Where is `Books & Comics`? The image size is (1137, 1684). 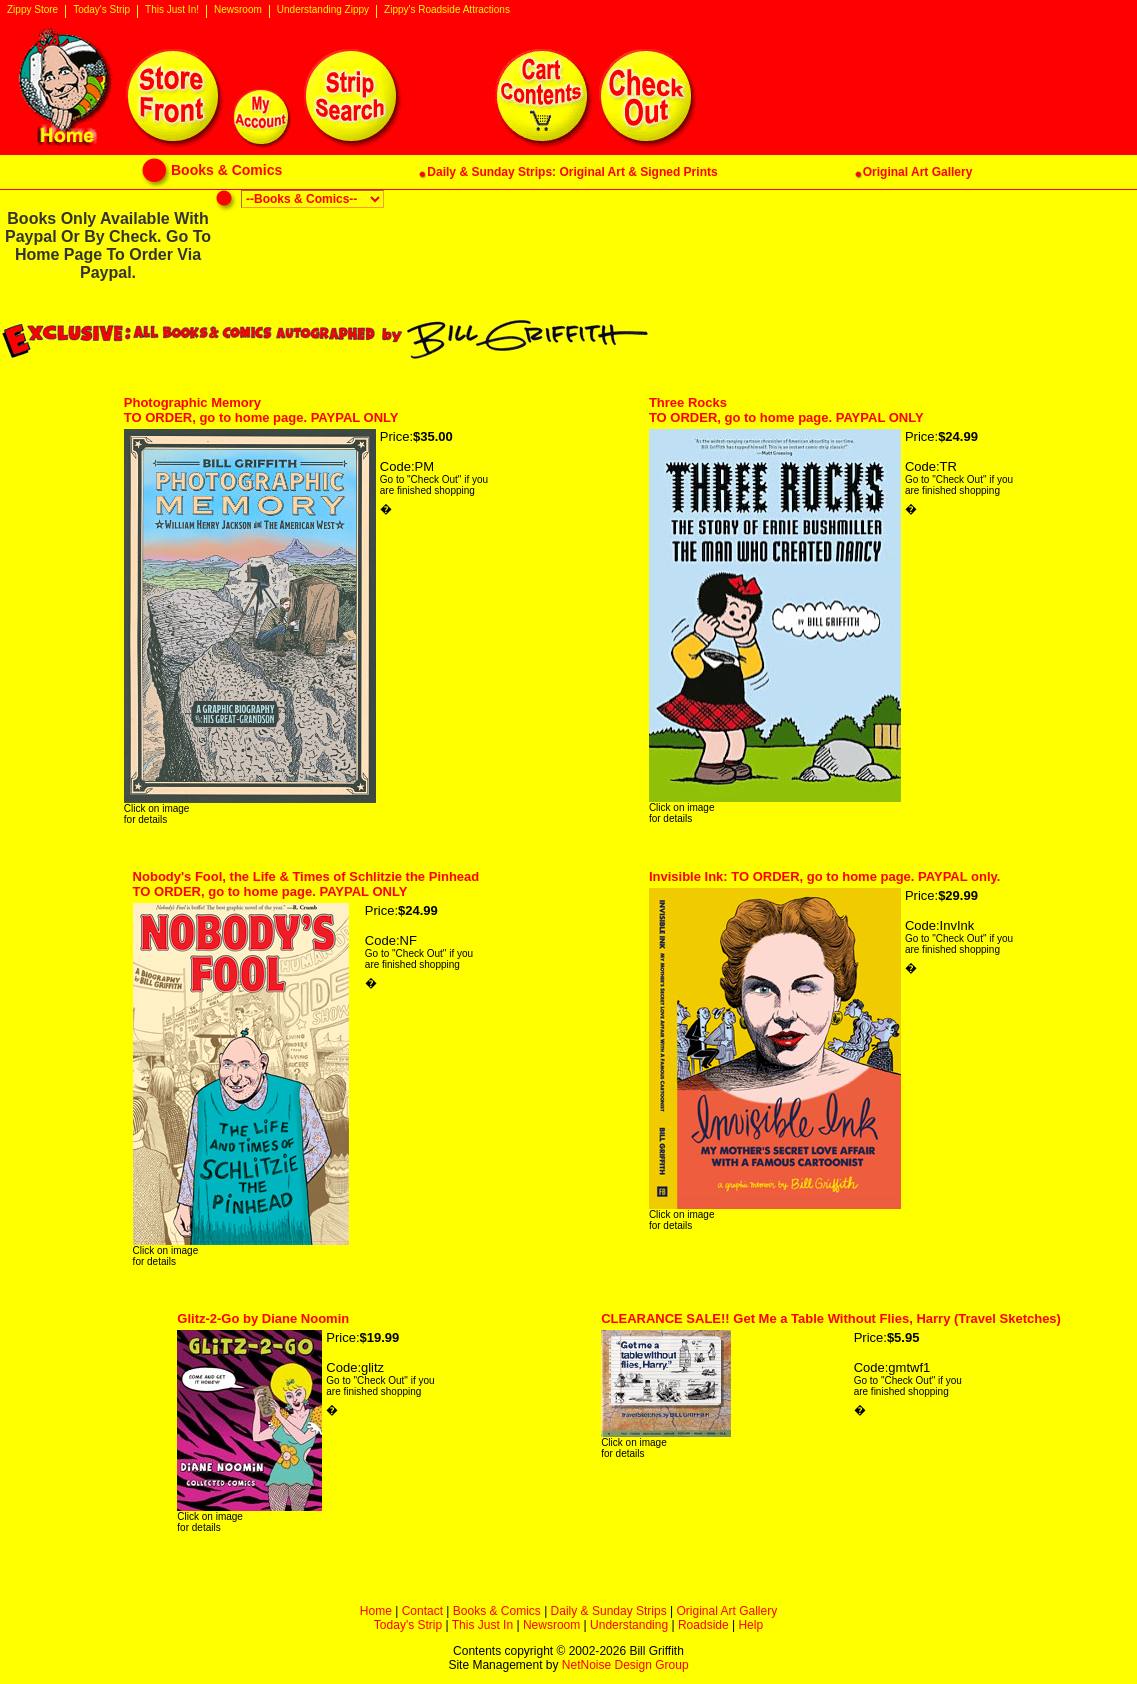 Books & Comics is located at coordinates (497, 1611).